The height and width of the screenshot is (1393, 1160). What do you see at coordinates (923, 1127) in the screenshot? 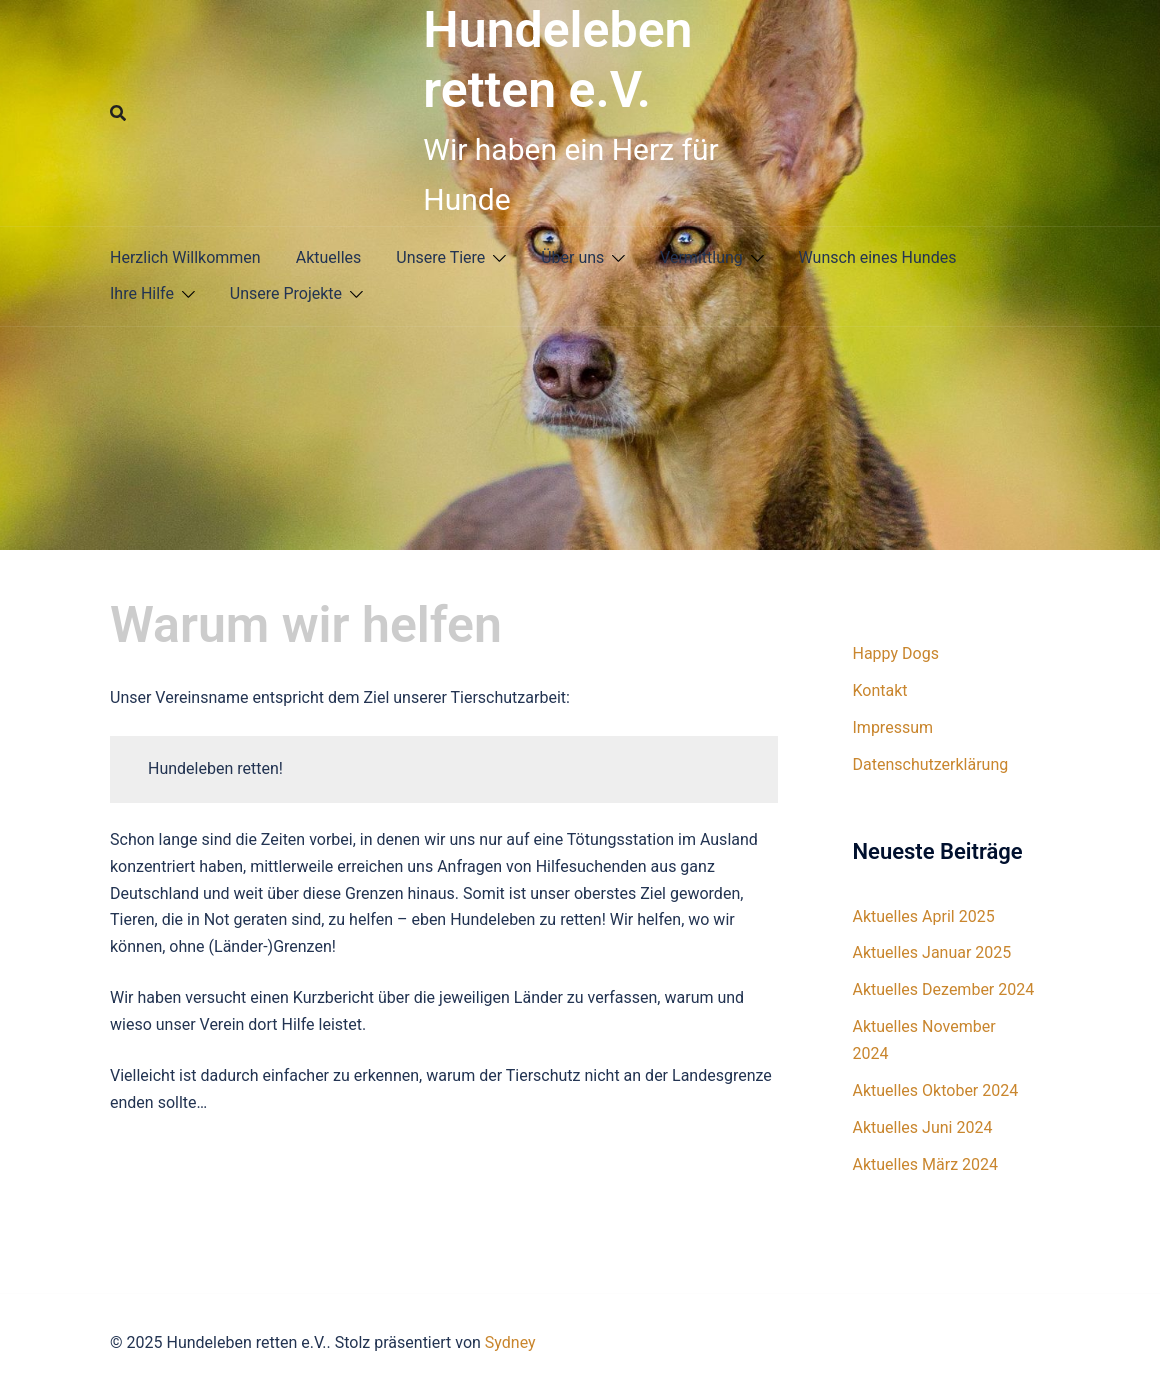
I see `Aktuelles Juni 2024` at bounding box center [923, 1127].